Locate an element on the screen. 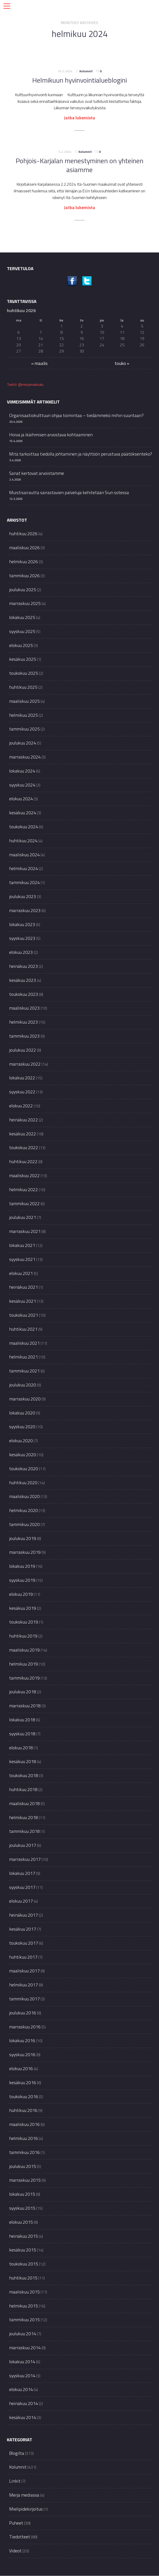 Image resolution: width=159 pixels, height=2576 pixels. lokakuu 2025 is located at coordinates (22, 617).